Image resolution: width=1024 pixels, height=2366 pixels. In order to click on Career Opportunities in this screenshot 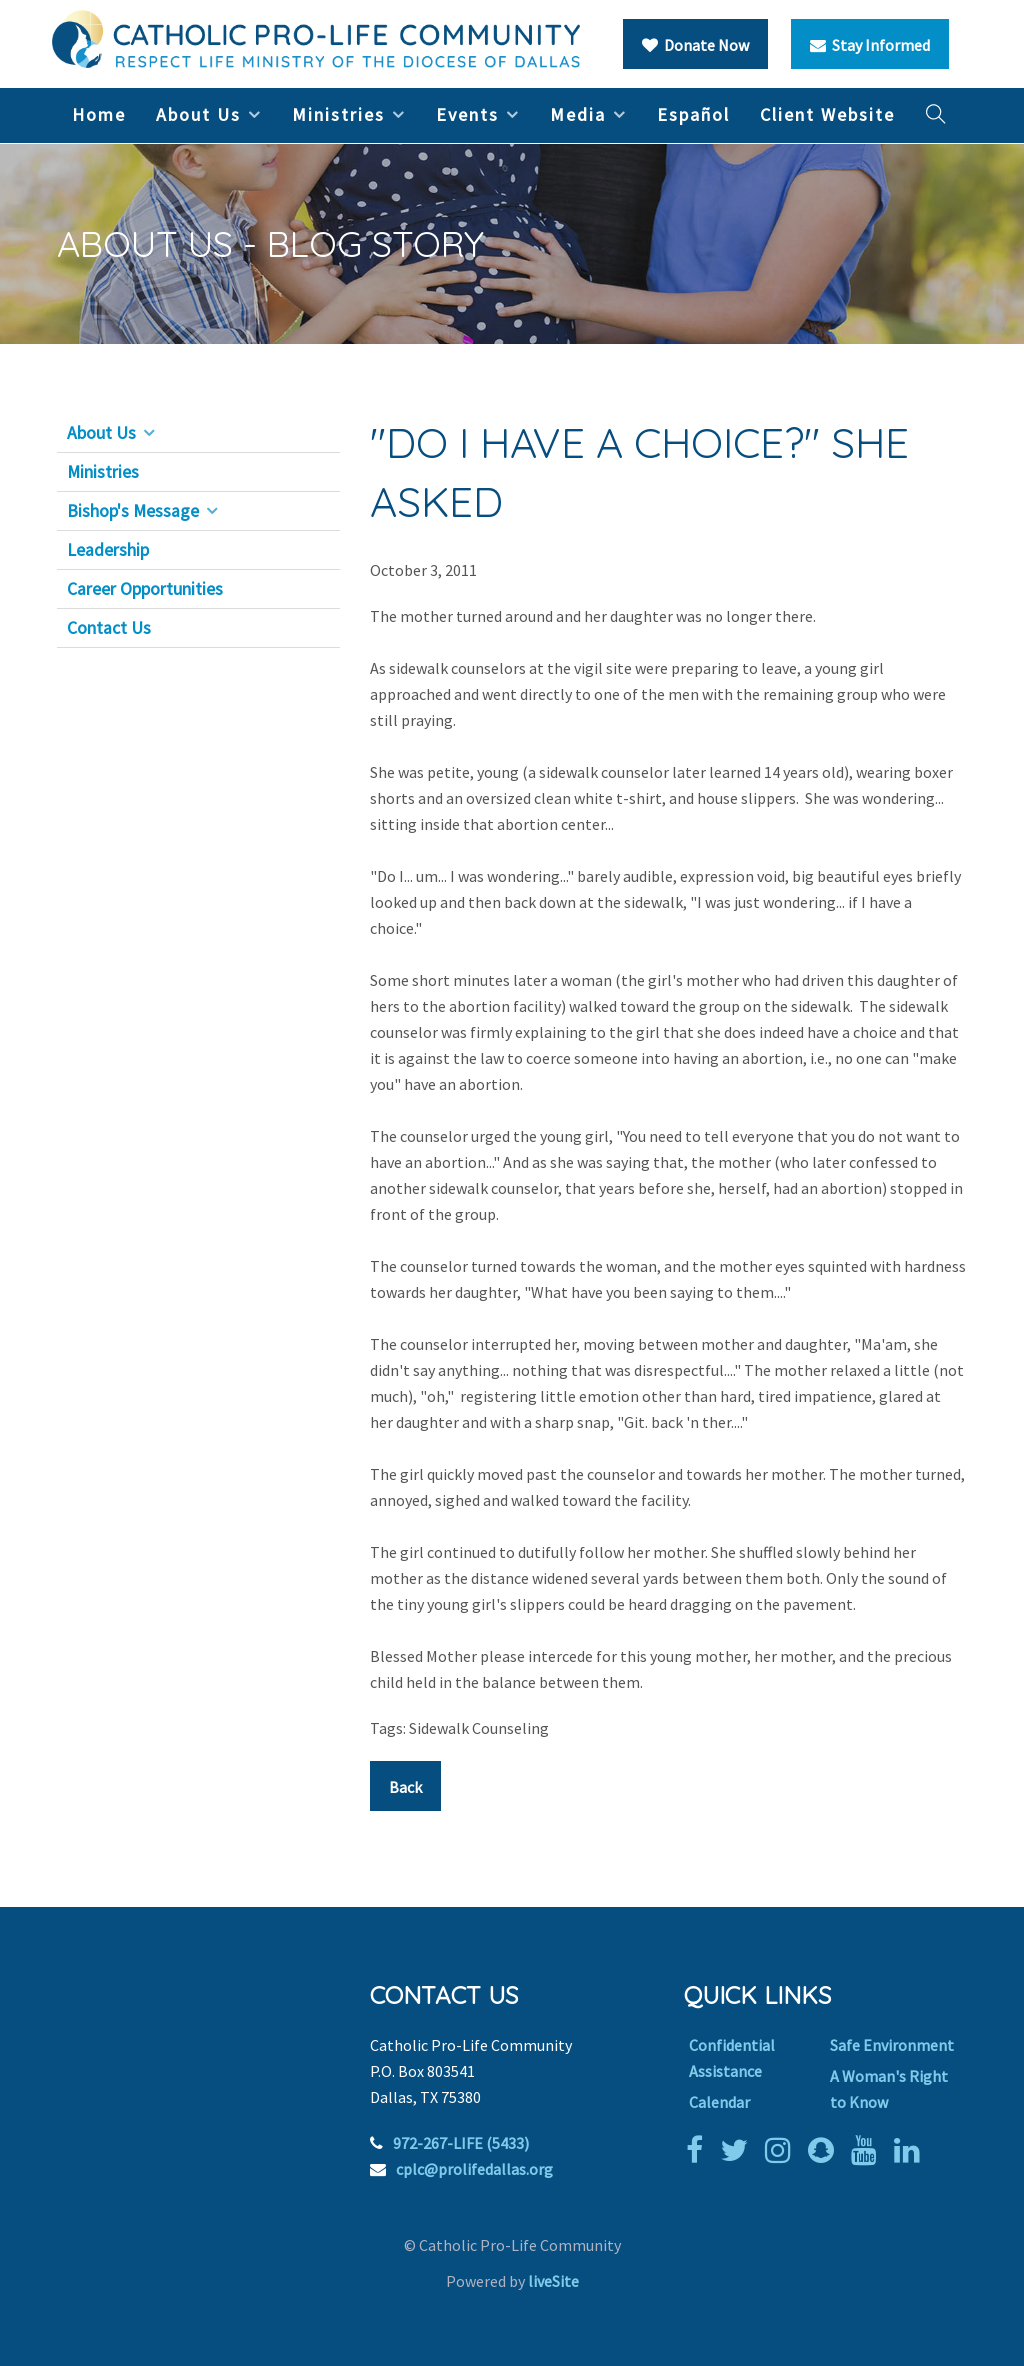, I will do `click(145, 589)`.